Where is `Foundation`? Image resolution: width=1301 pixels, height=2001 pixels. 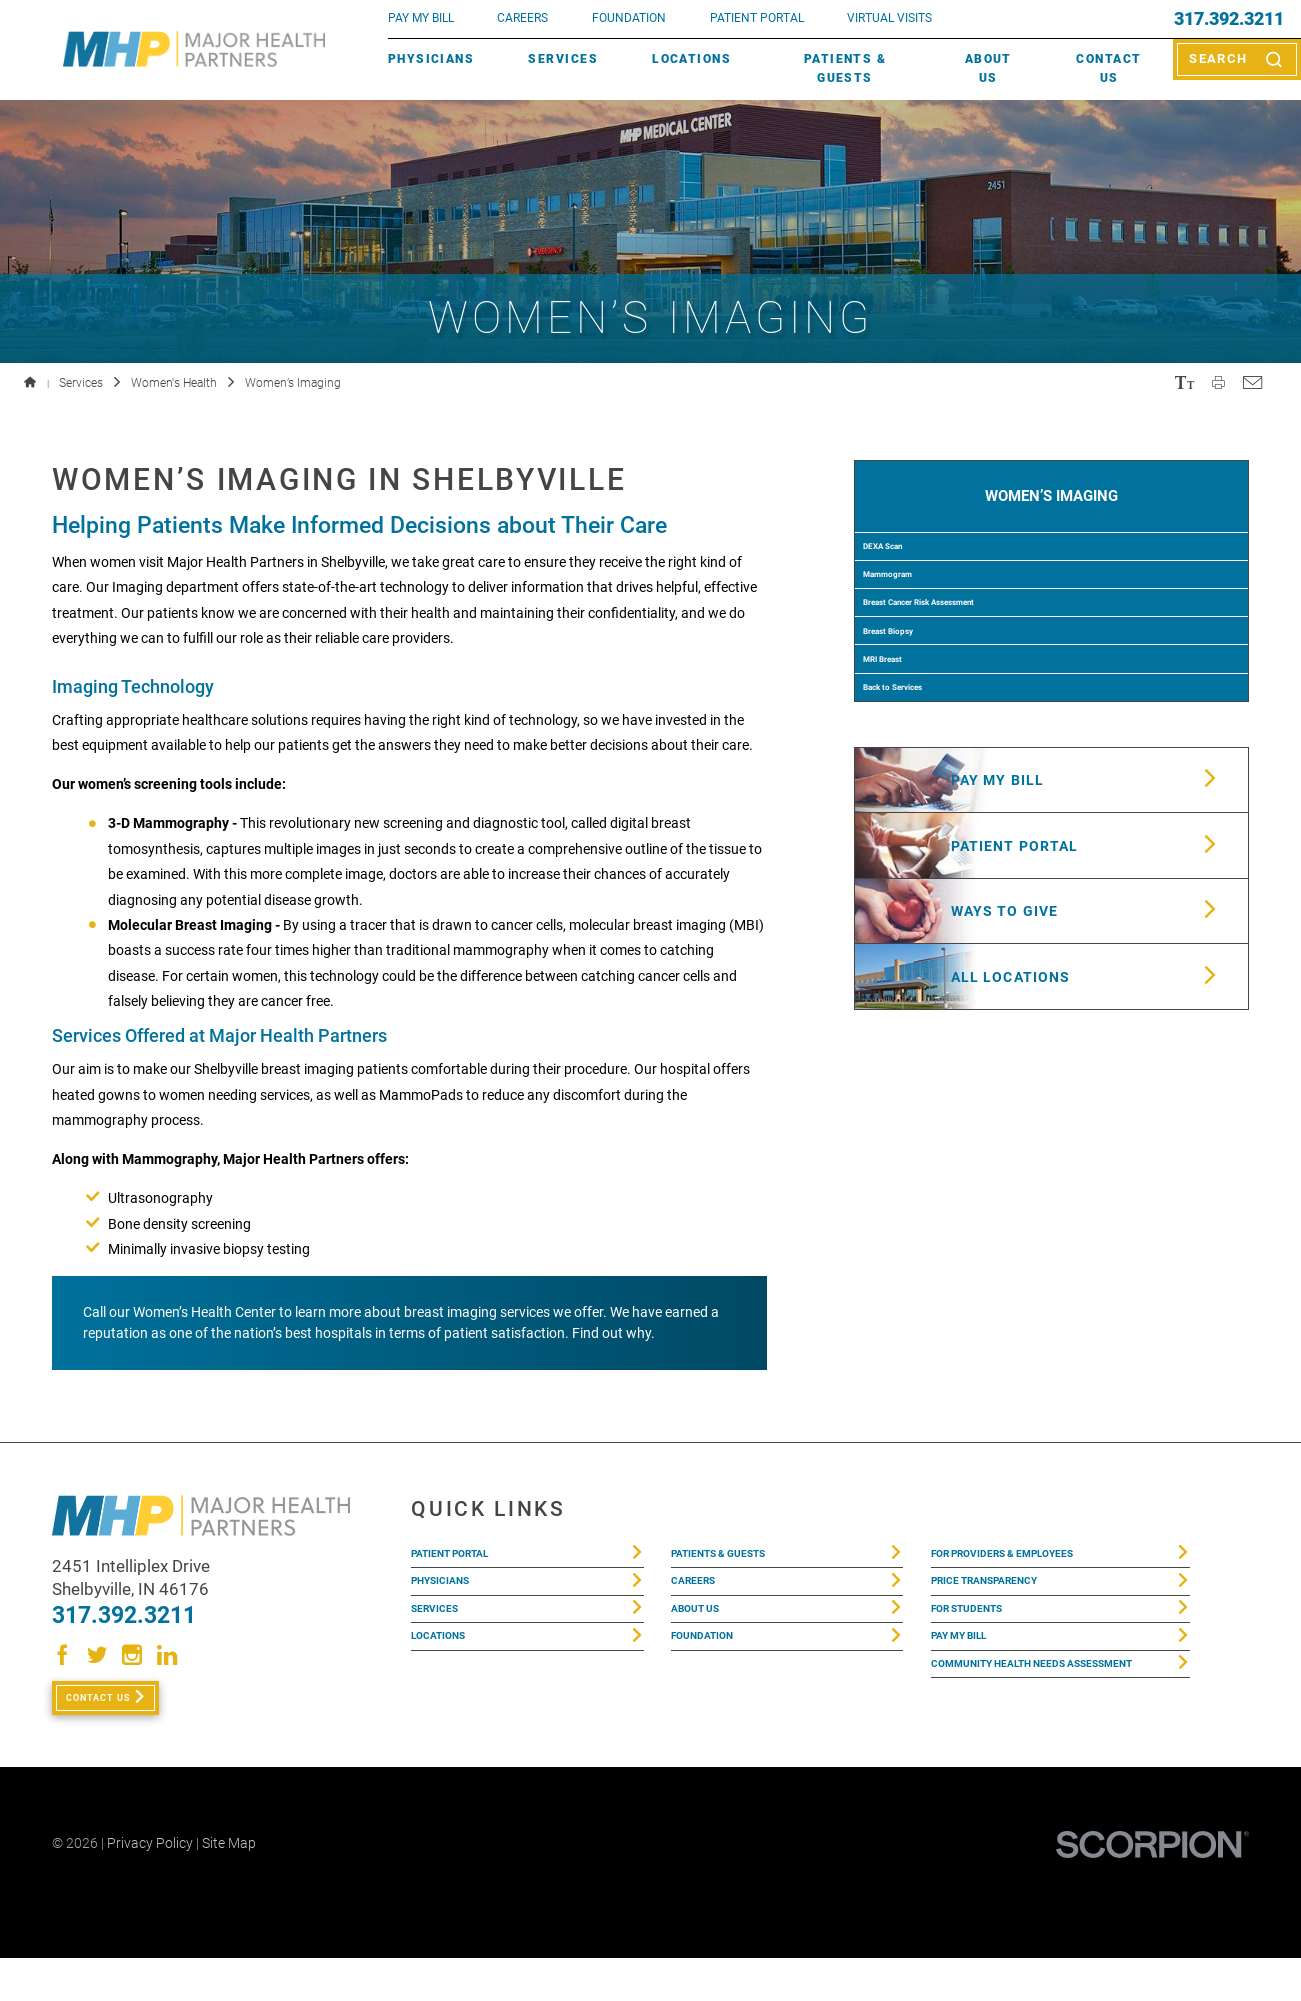
Foundation is located at coordinates (714, 1674).